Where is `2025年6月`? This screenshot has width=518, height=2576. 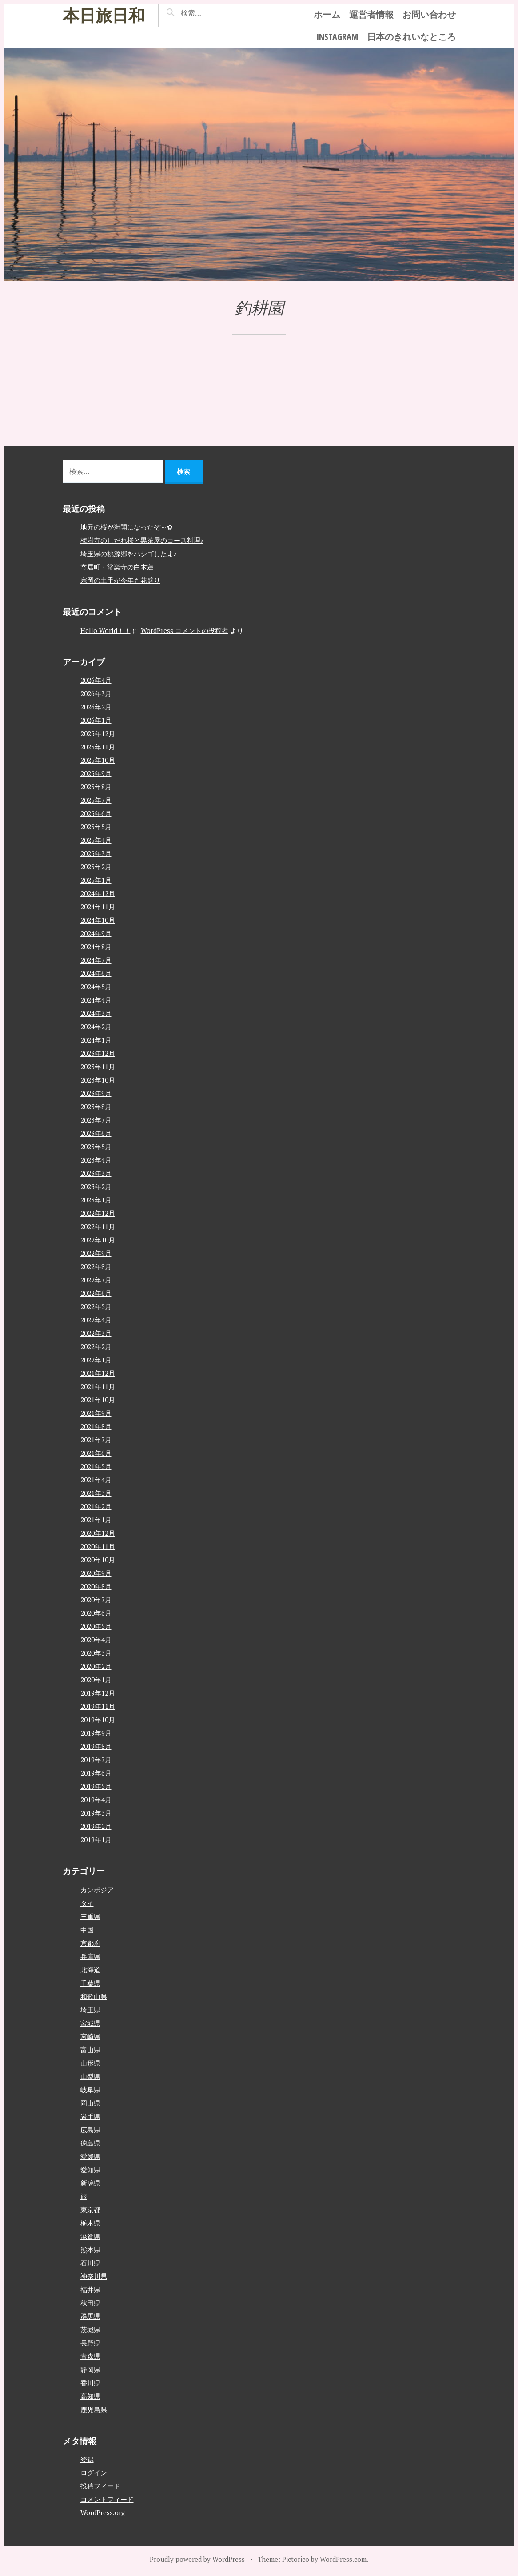
2025年6月 is located at coordinates (96, 813).